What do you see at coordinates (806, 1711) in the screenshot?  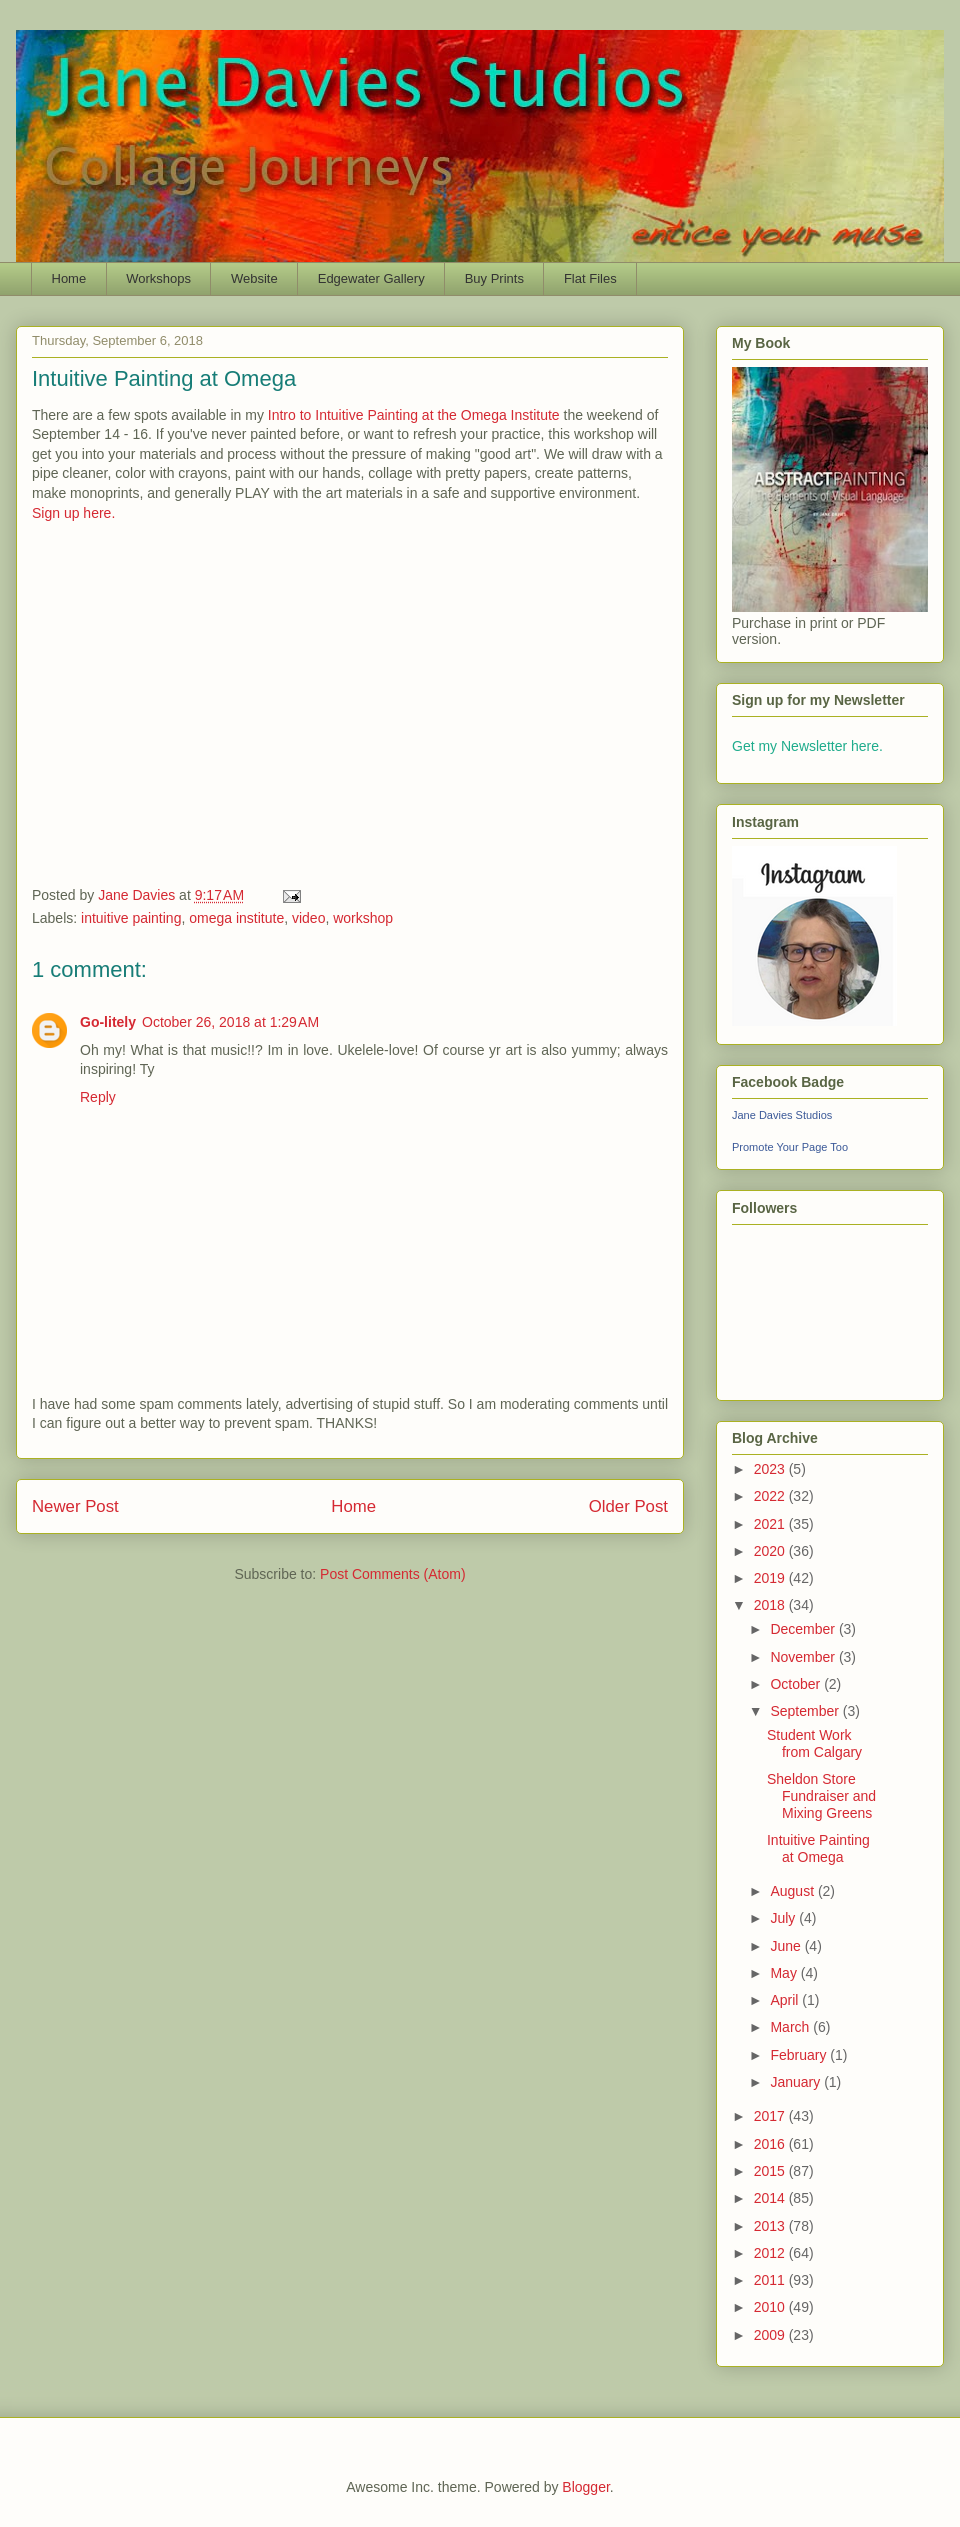 I see `September` at bounding box center [806, 1711].